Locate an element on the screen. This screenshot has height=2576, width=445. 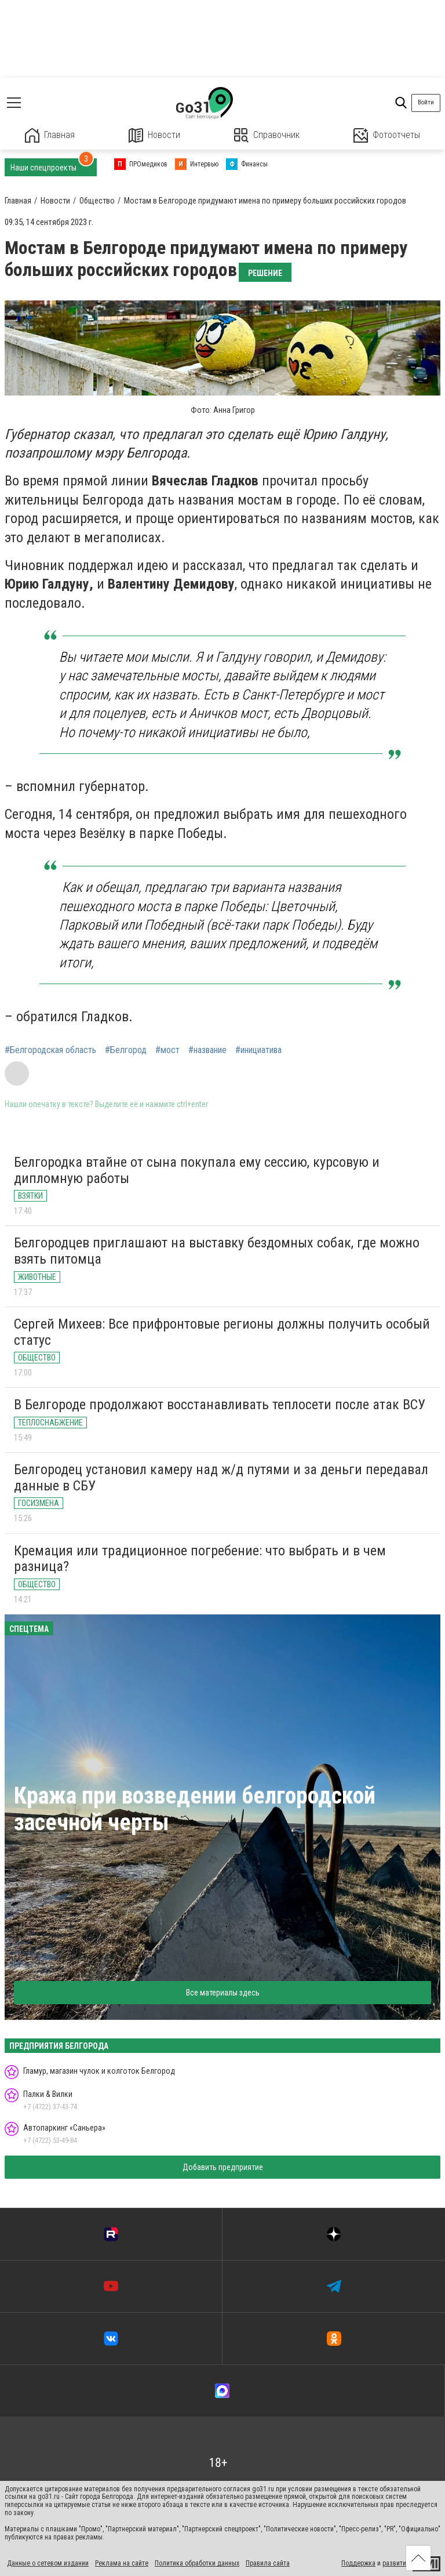
#Белгород is located at coordinates (126, 1050).